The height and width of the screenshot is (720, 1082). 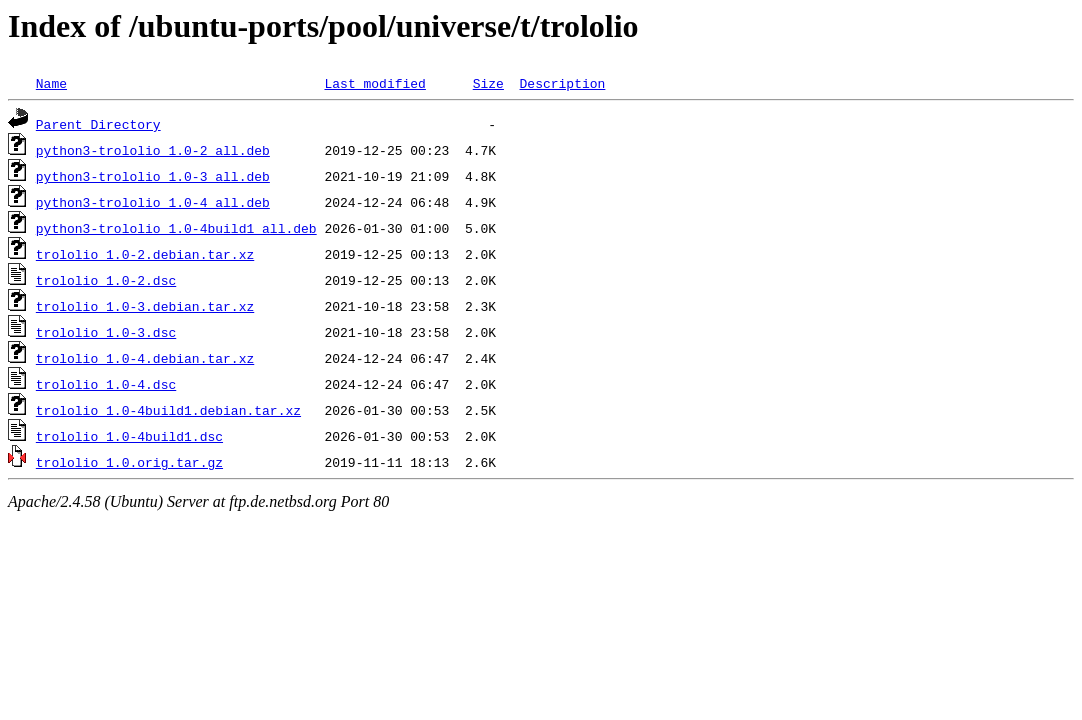 What do you see at coordinates (106, 332) in the screenshot?
I see `trololio_1.0-3.dsc` at bounding box center [106, 332].